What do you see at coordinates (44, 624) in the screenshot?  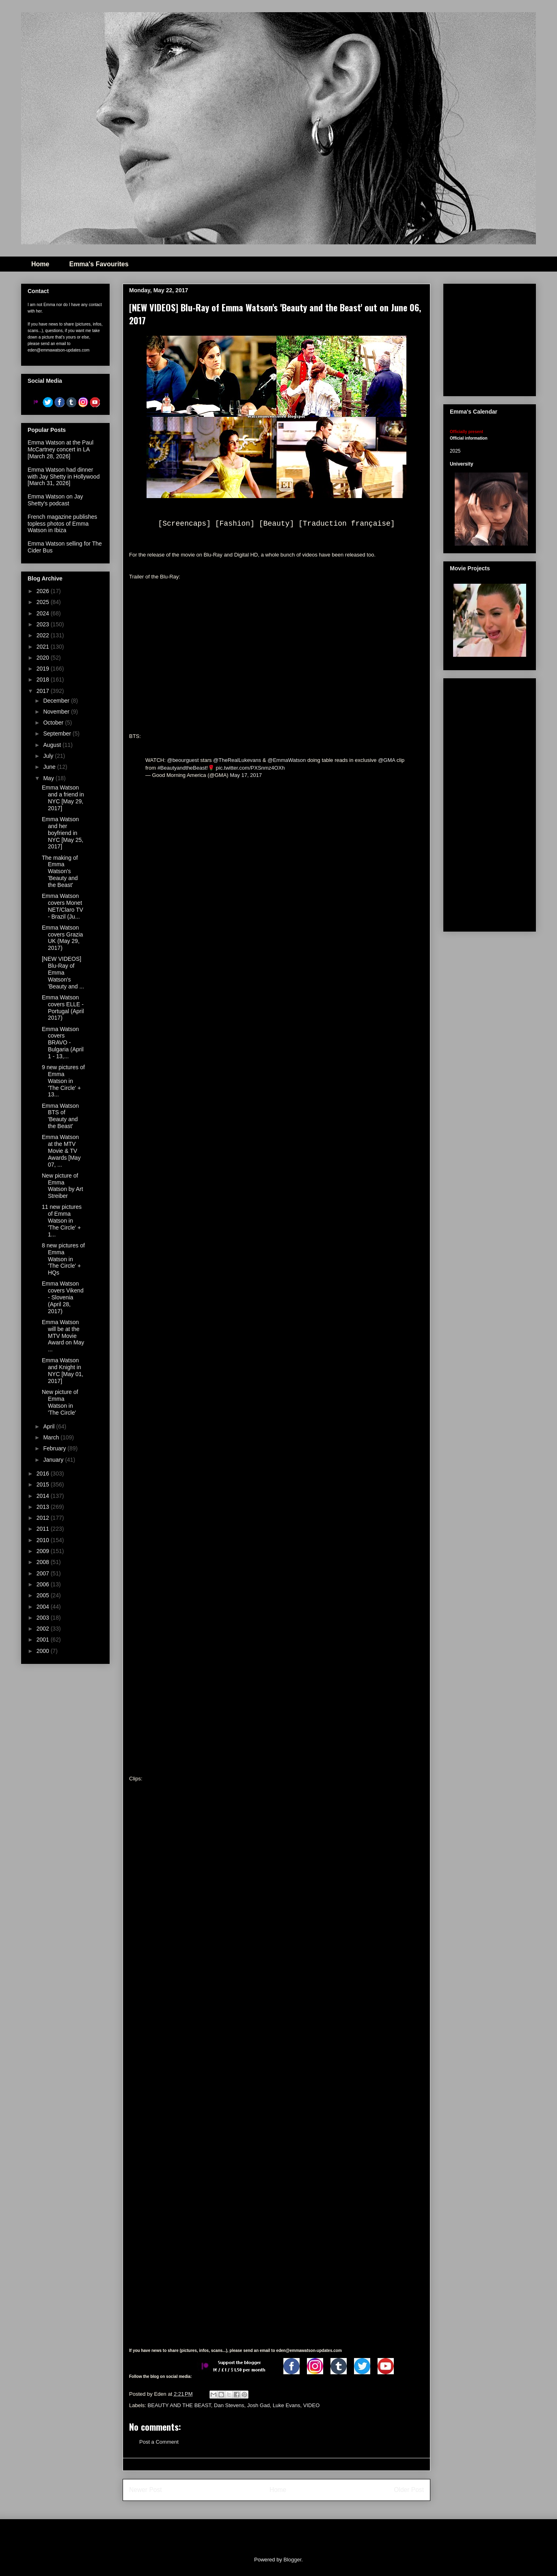 I see `2023` at bounding box center [44, 624].